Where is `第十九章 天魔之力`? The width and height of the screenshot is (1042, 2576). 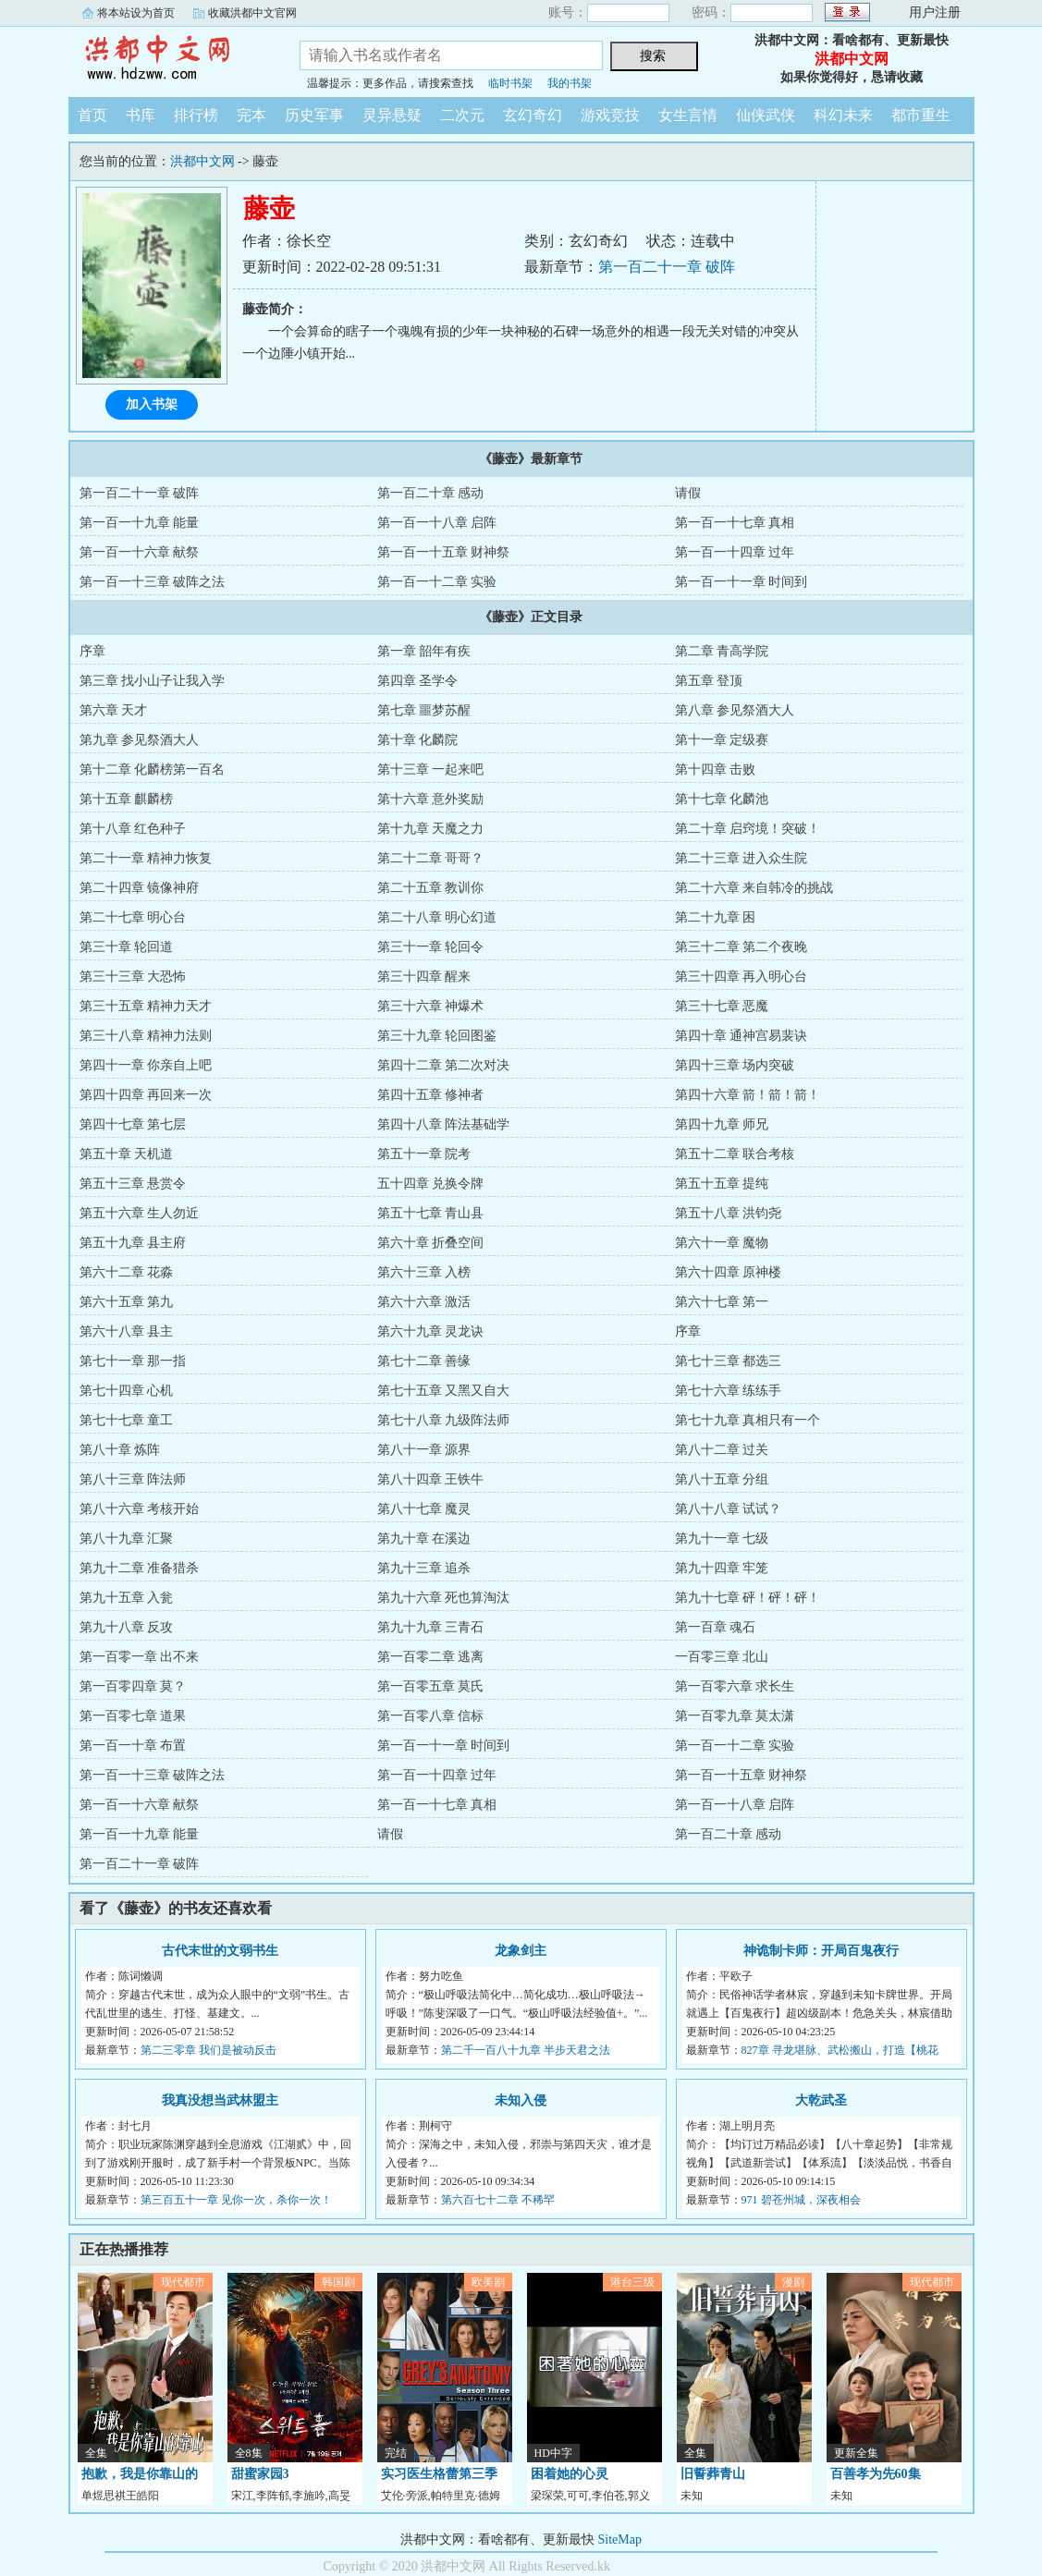 第十九章 天魔之力 is located at coordinates (430, 829).